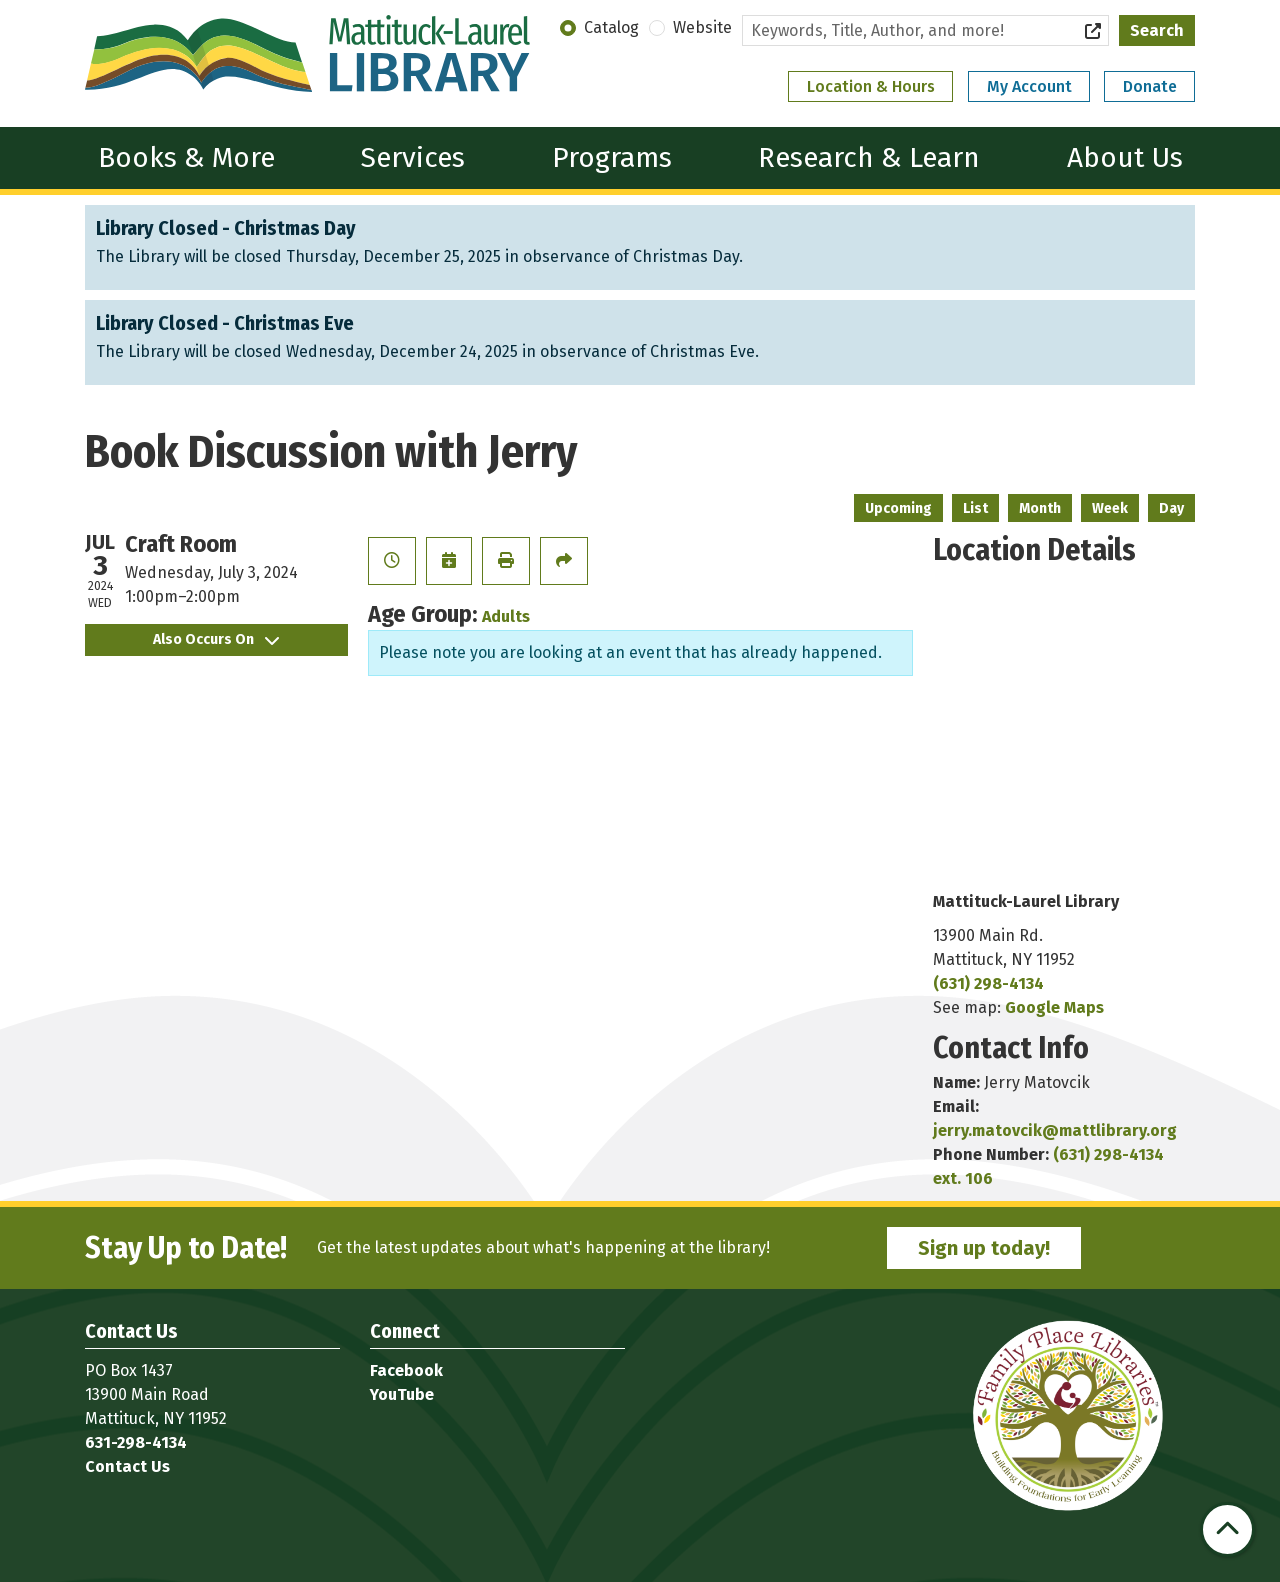  I want to click on Facebook, so click(406, 1370).